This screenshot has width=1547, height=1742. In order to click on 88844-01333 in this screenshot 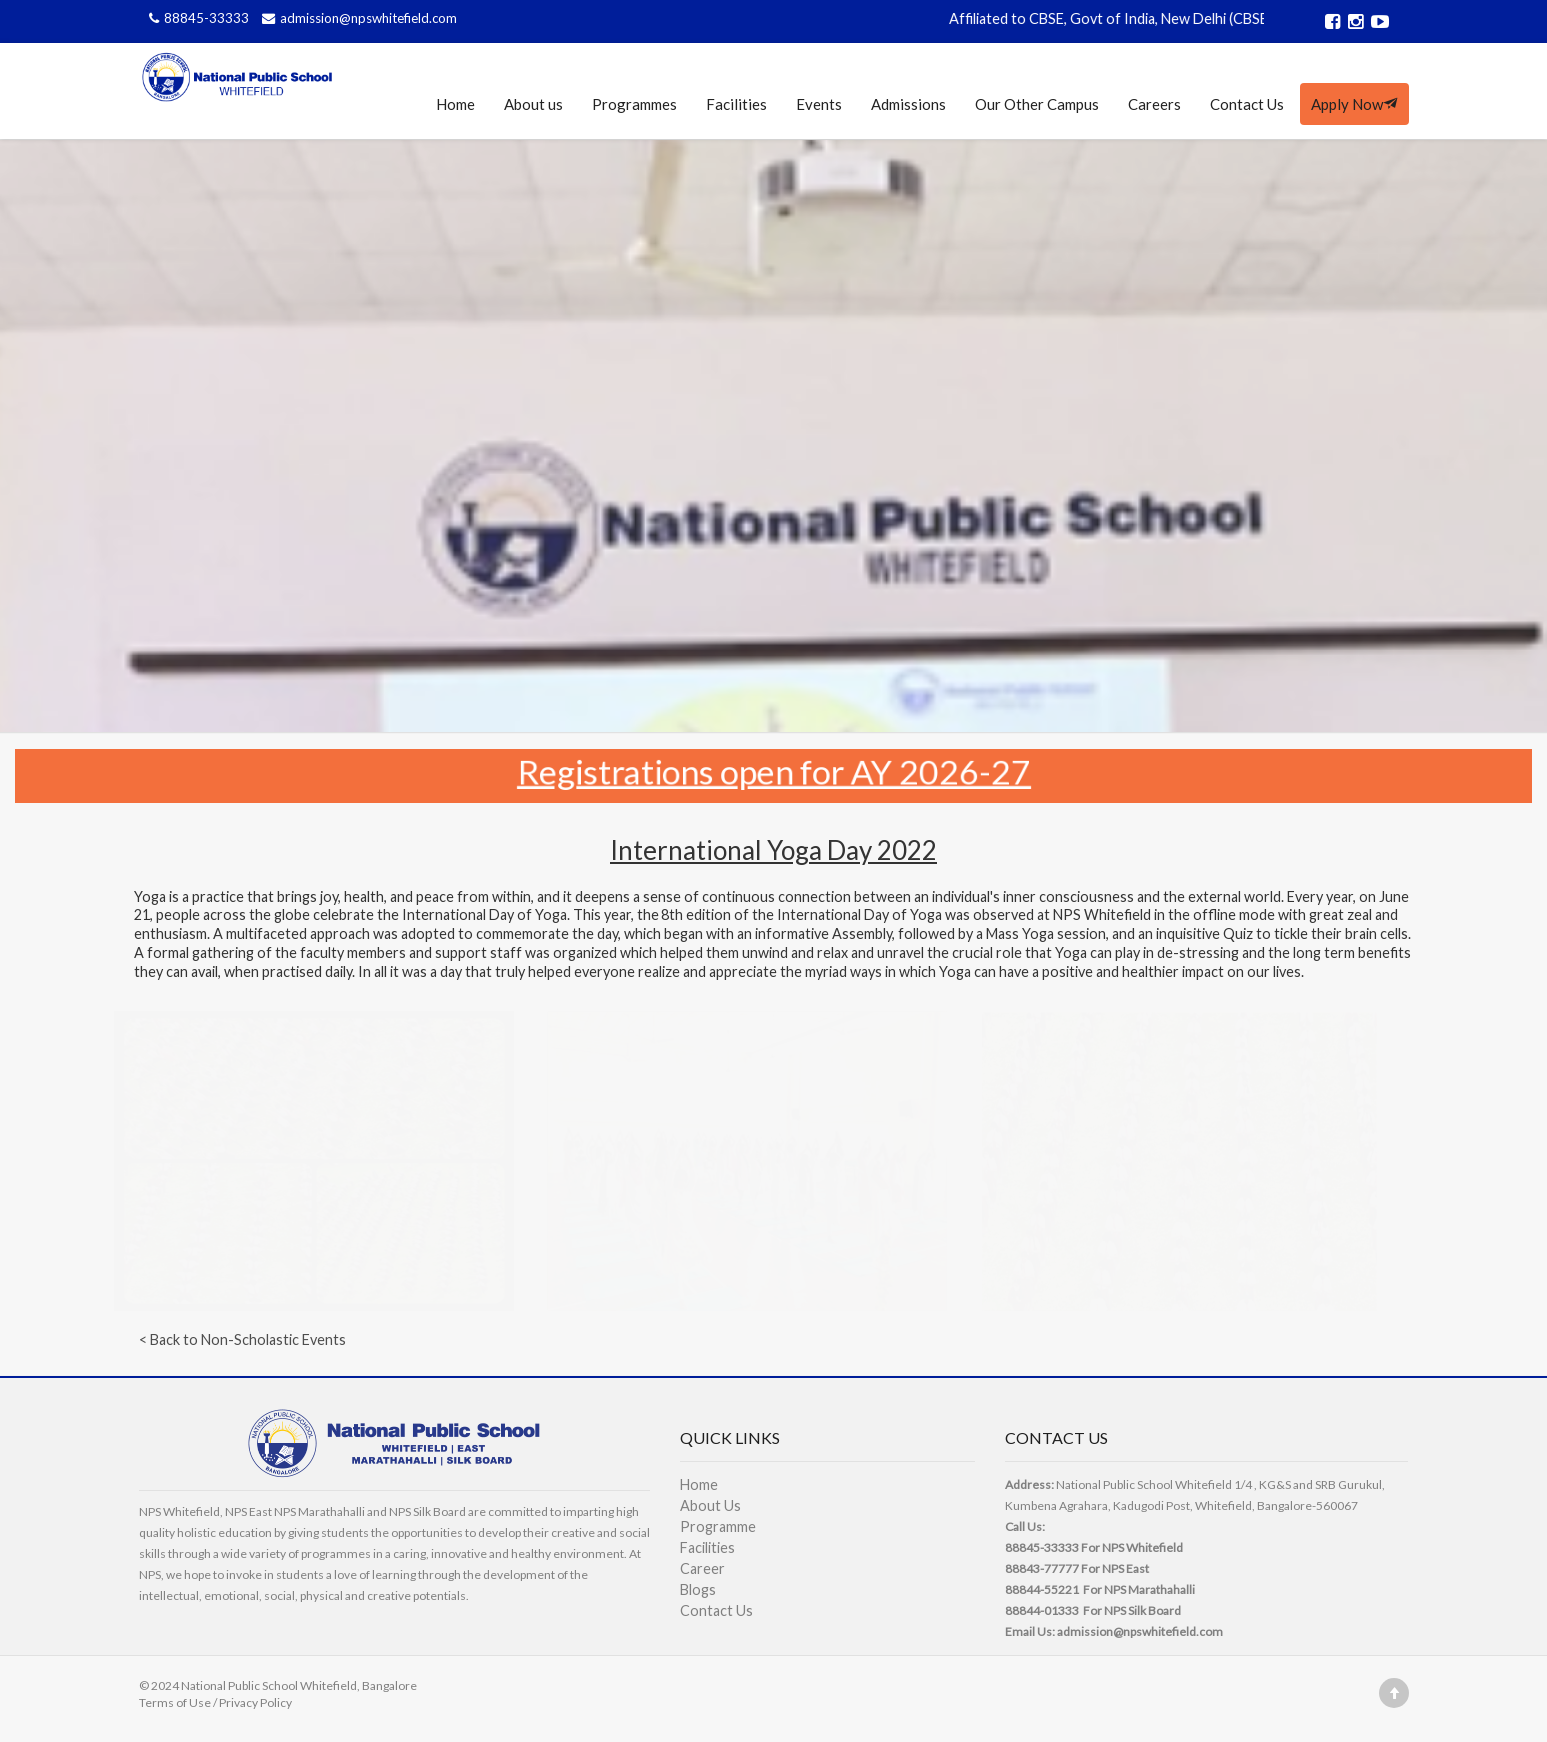, I will do `click(1042, 1610)`.